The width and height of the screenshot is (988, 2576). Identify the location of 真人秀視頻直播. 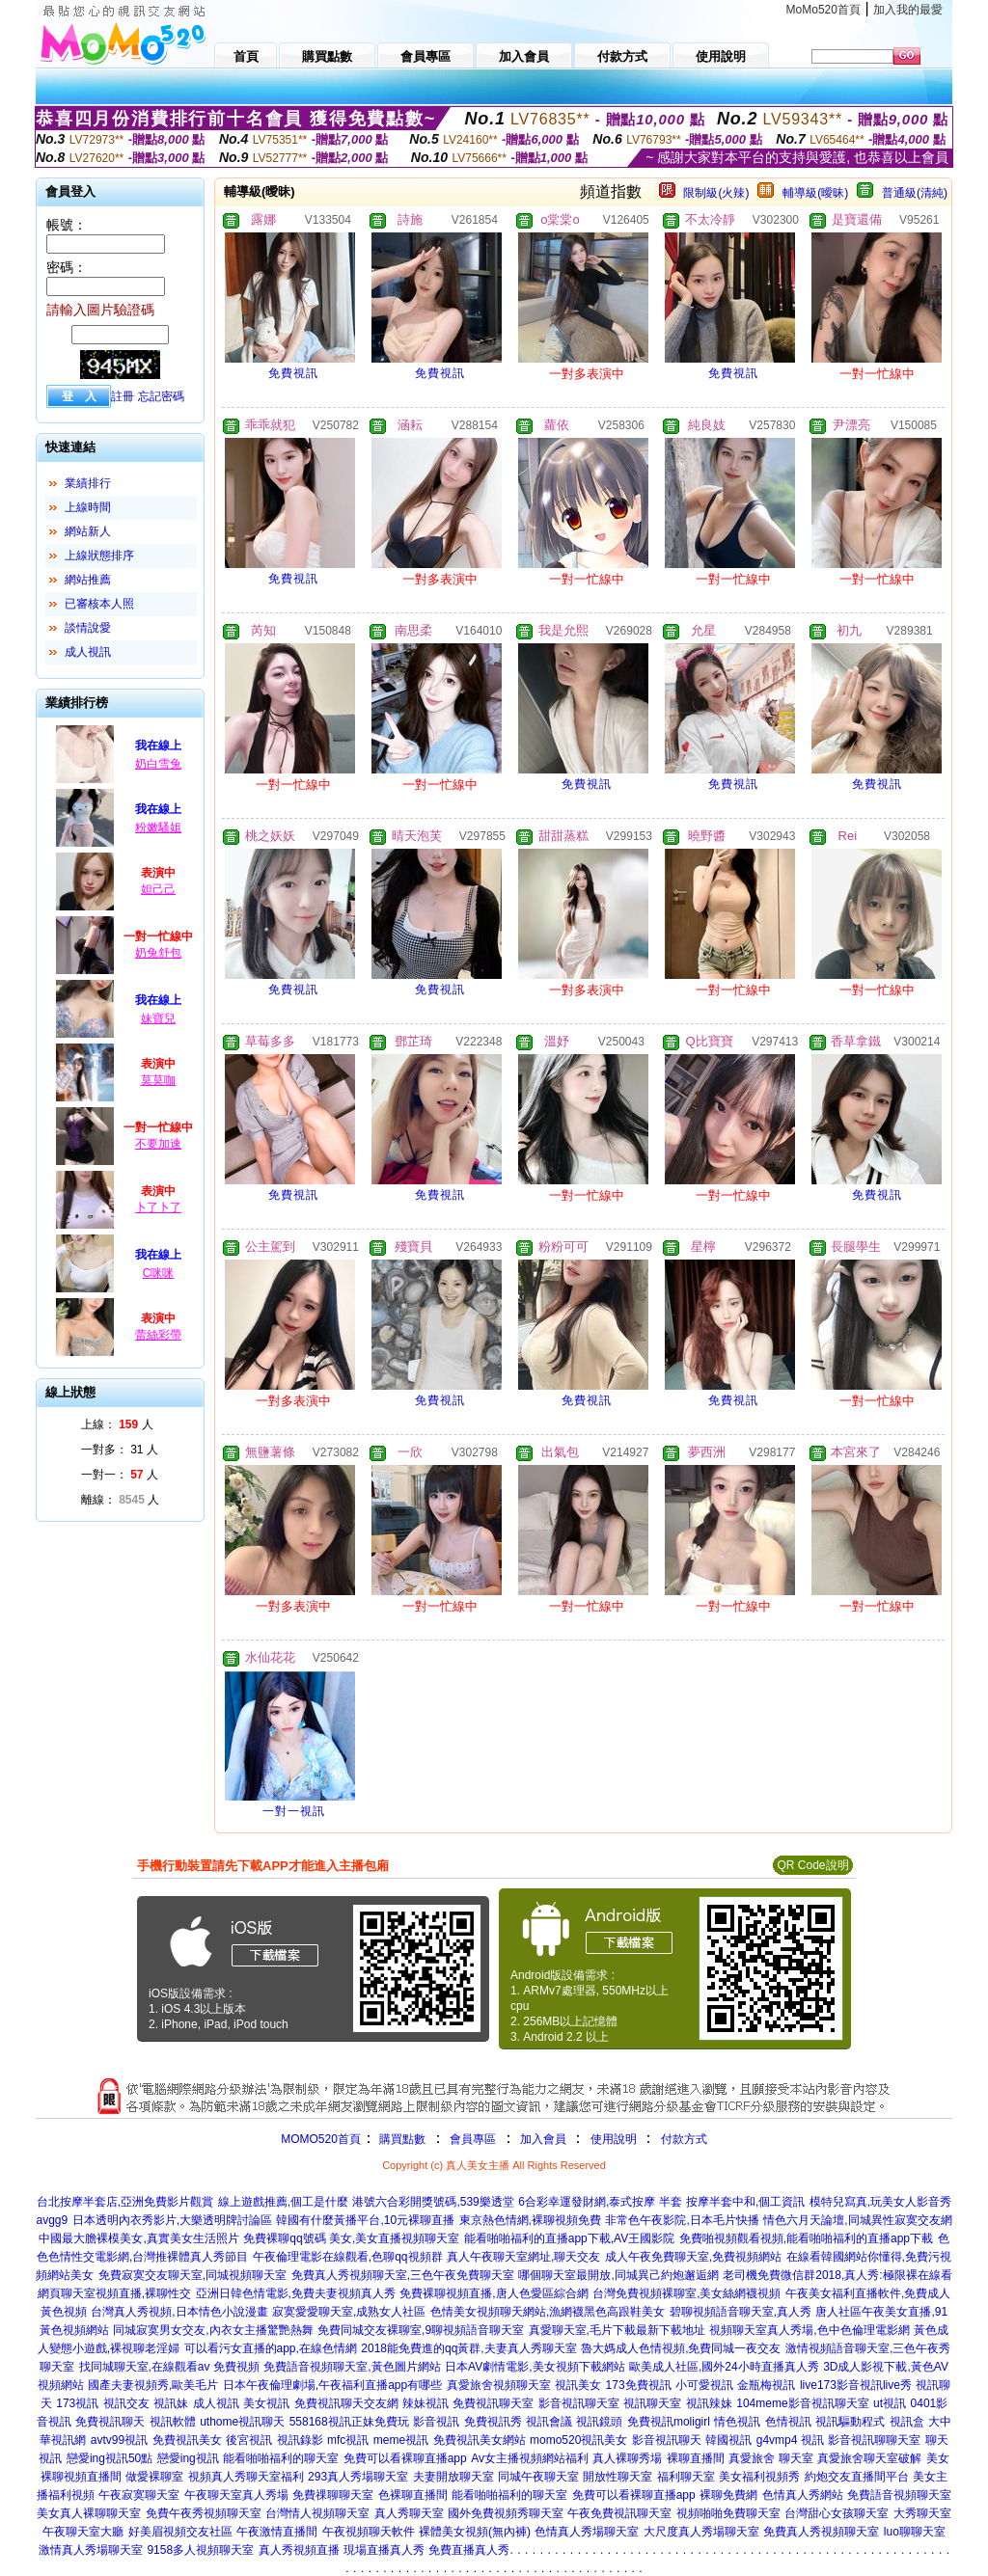
(299, 2550).